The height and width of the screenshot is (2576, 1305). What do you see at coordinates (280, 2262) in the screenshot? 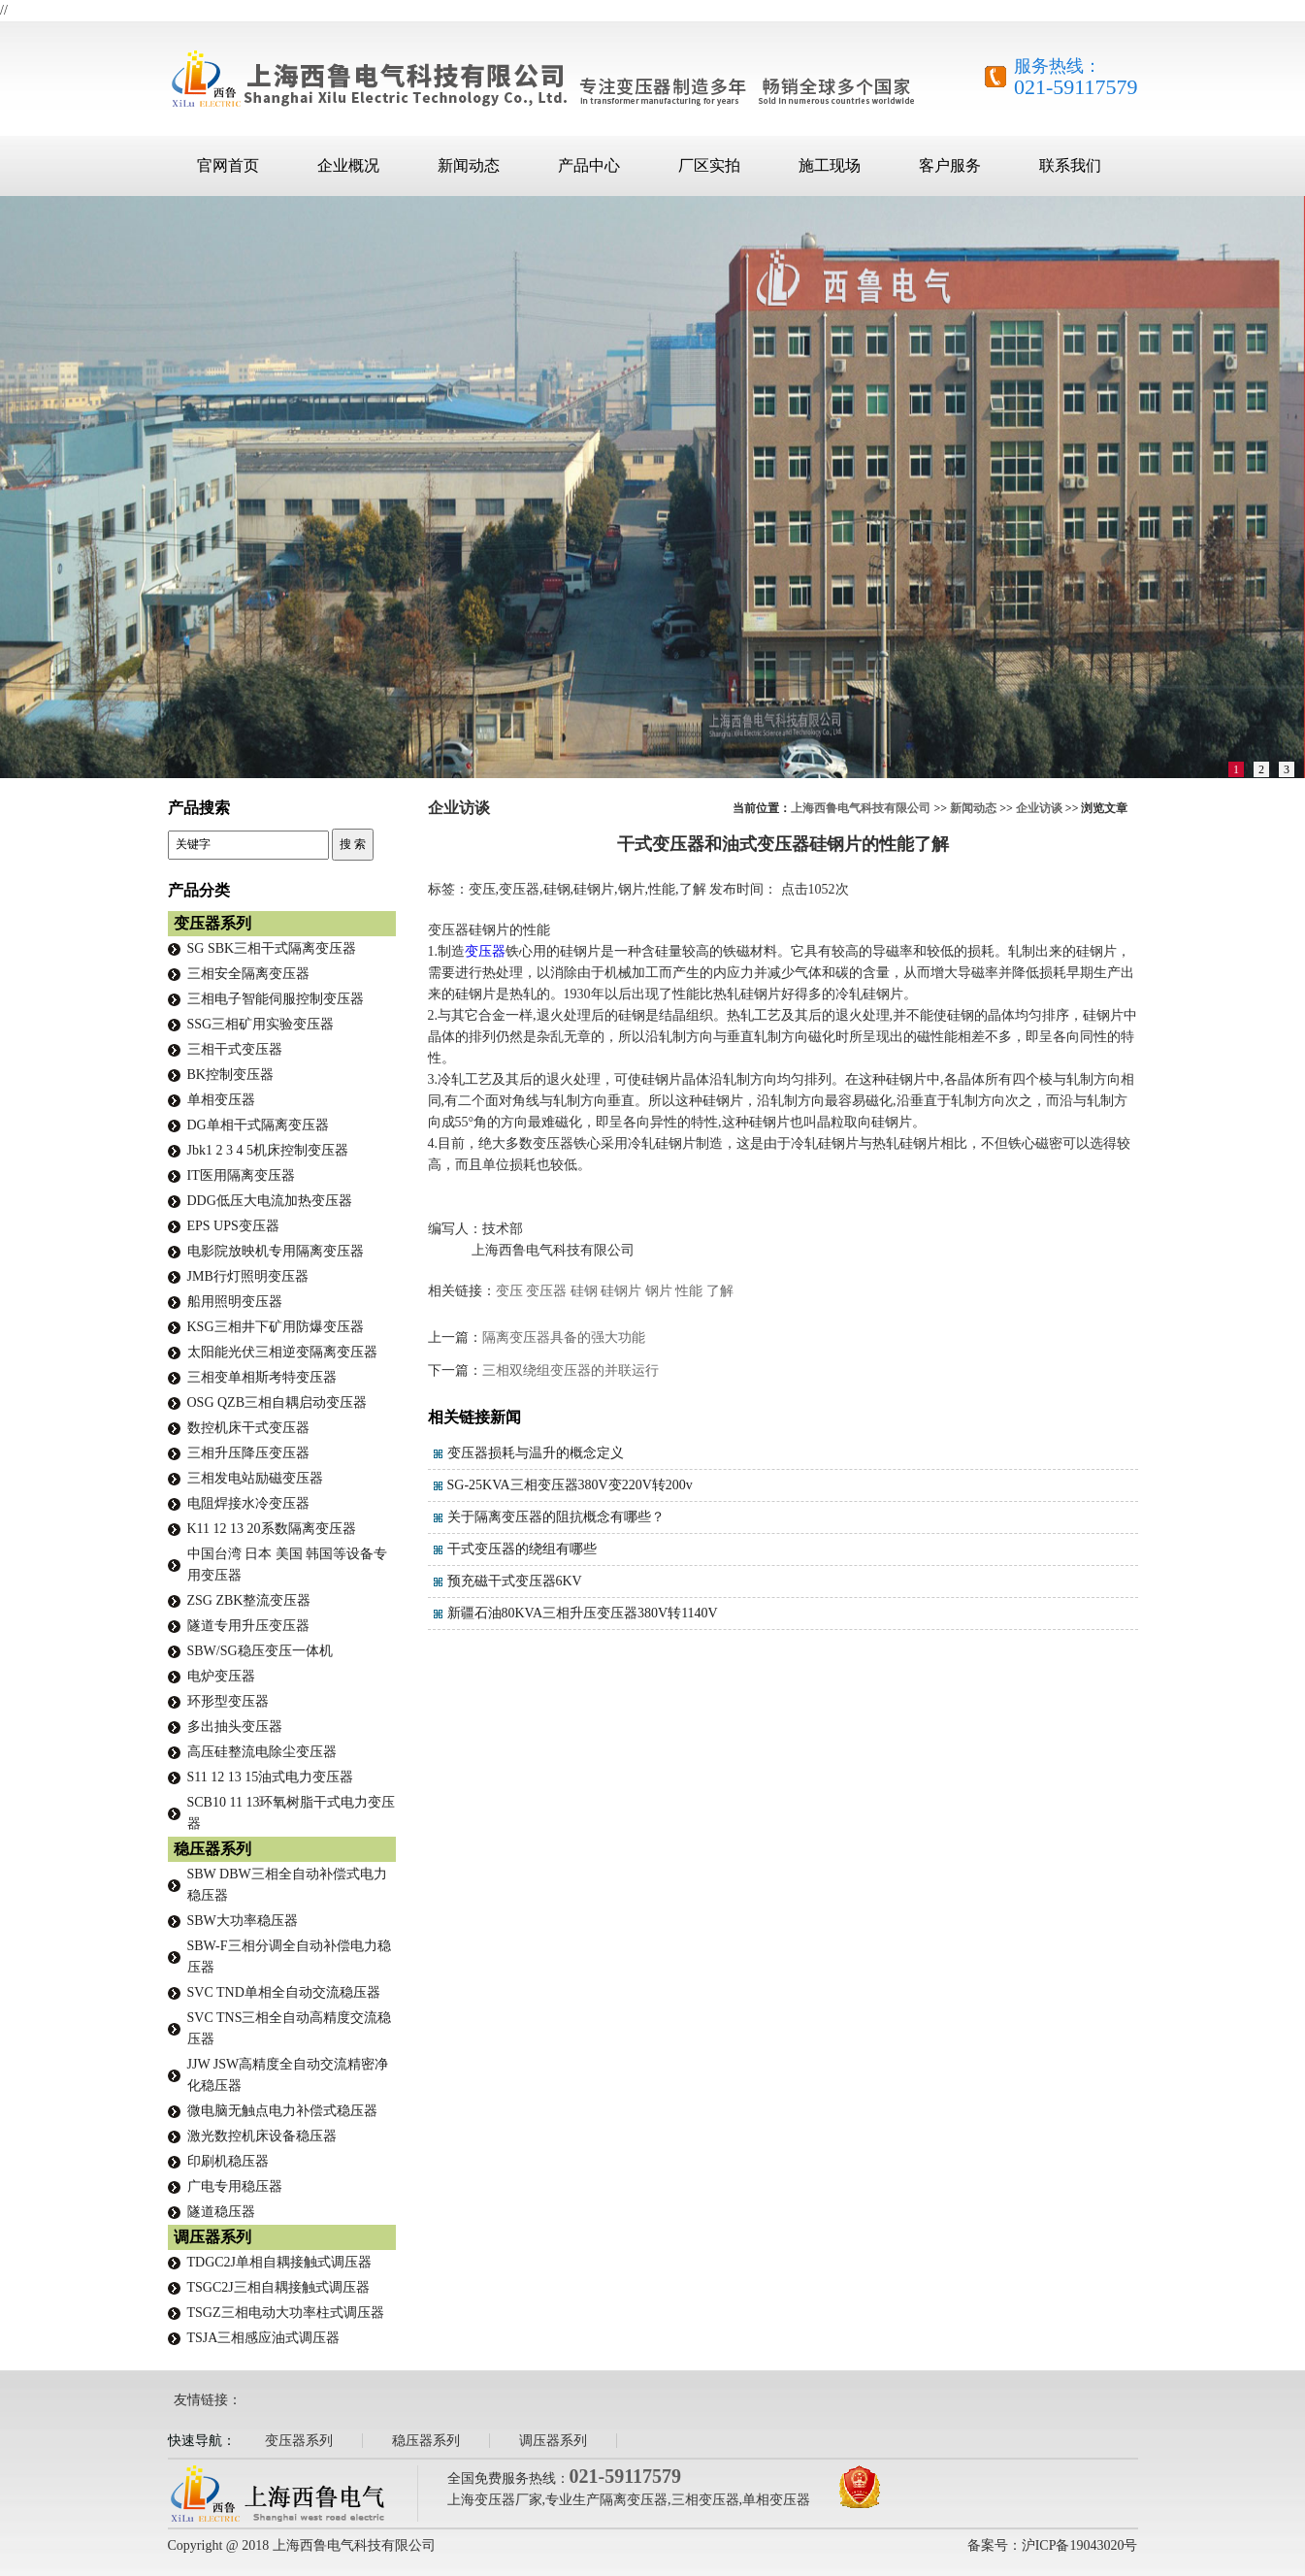
I see `TDGC2J单相自耦接触式调压器` at bounding box center [280, 2262].